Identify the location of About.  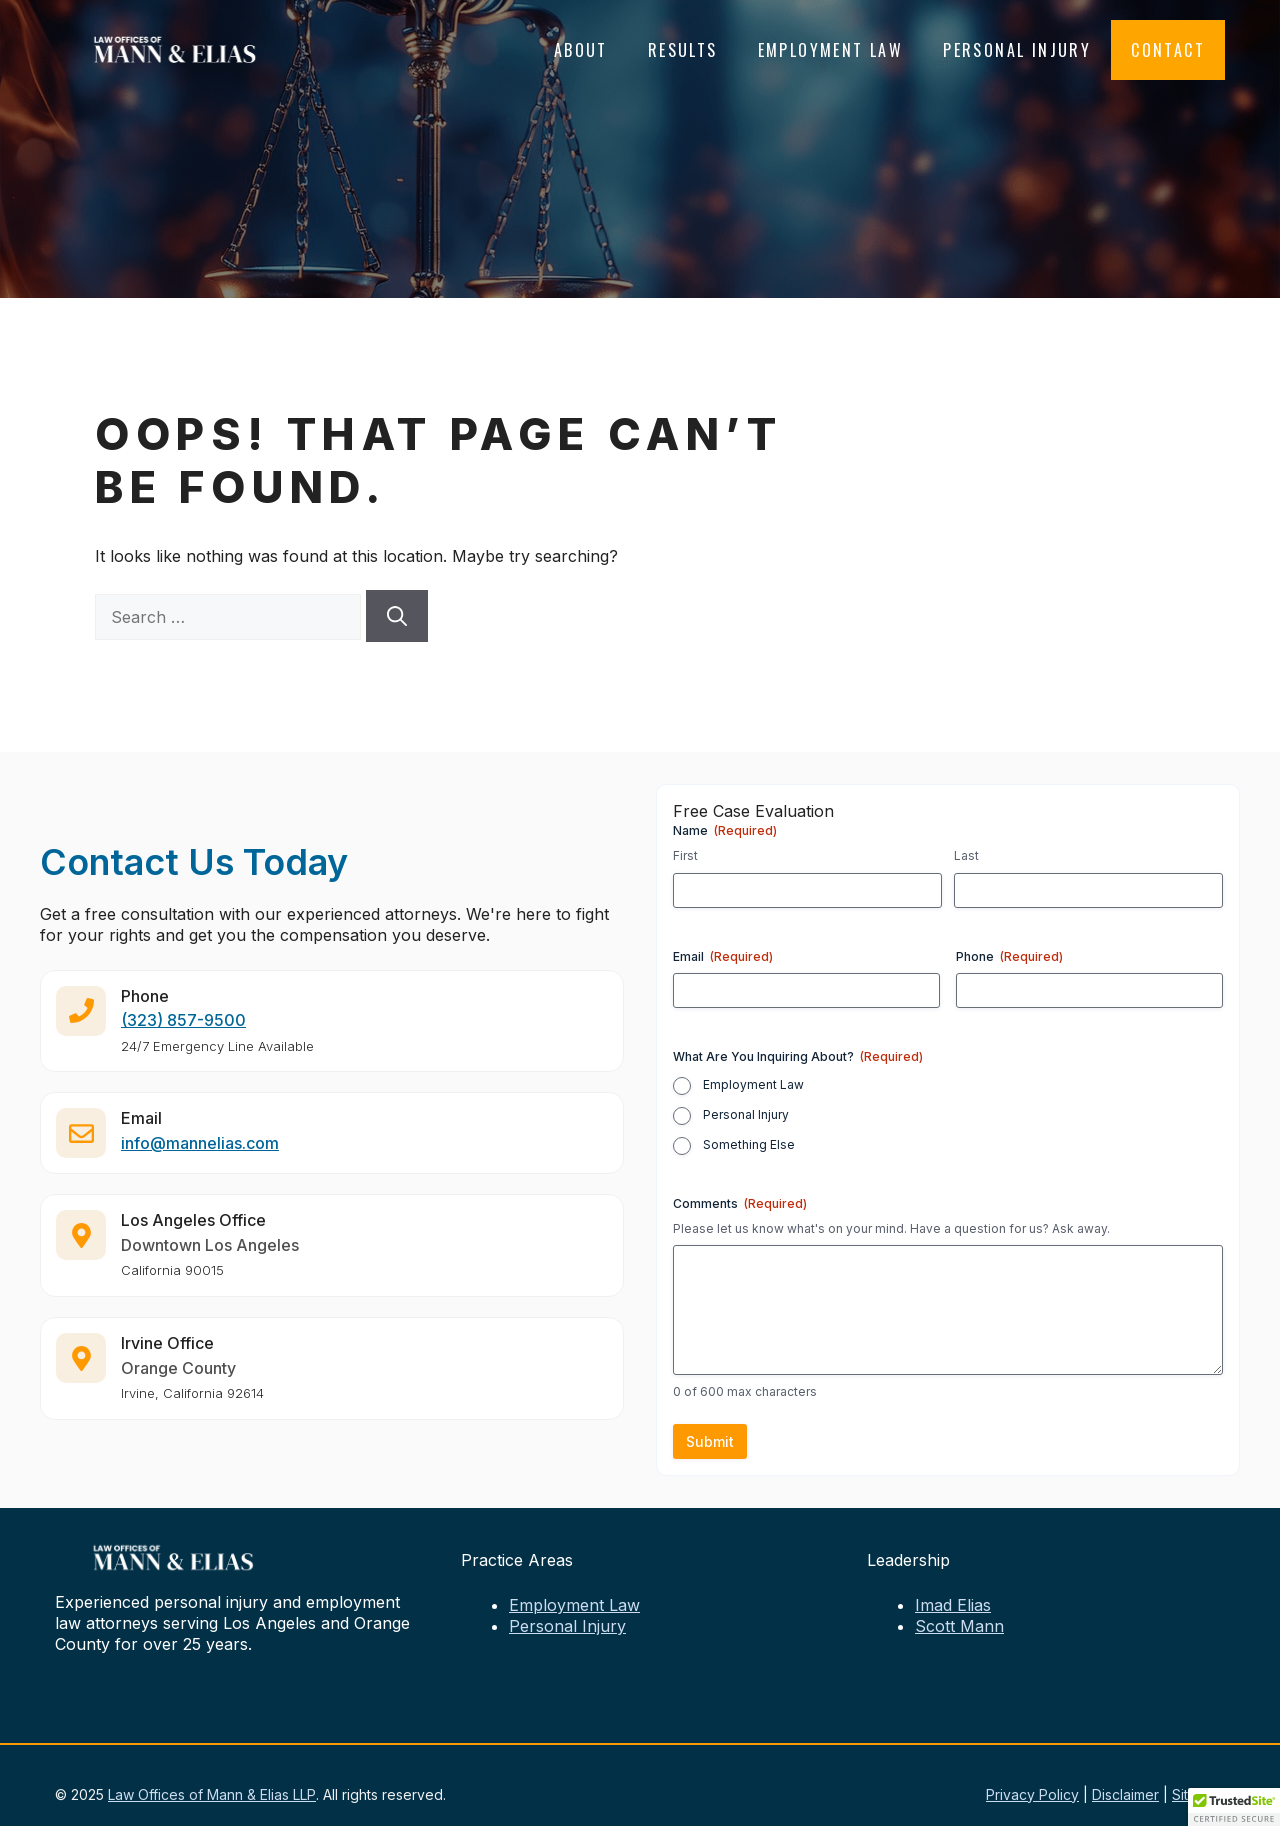
(581, 50).